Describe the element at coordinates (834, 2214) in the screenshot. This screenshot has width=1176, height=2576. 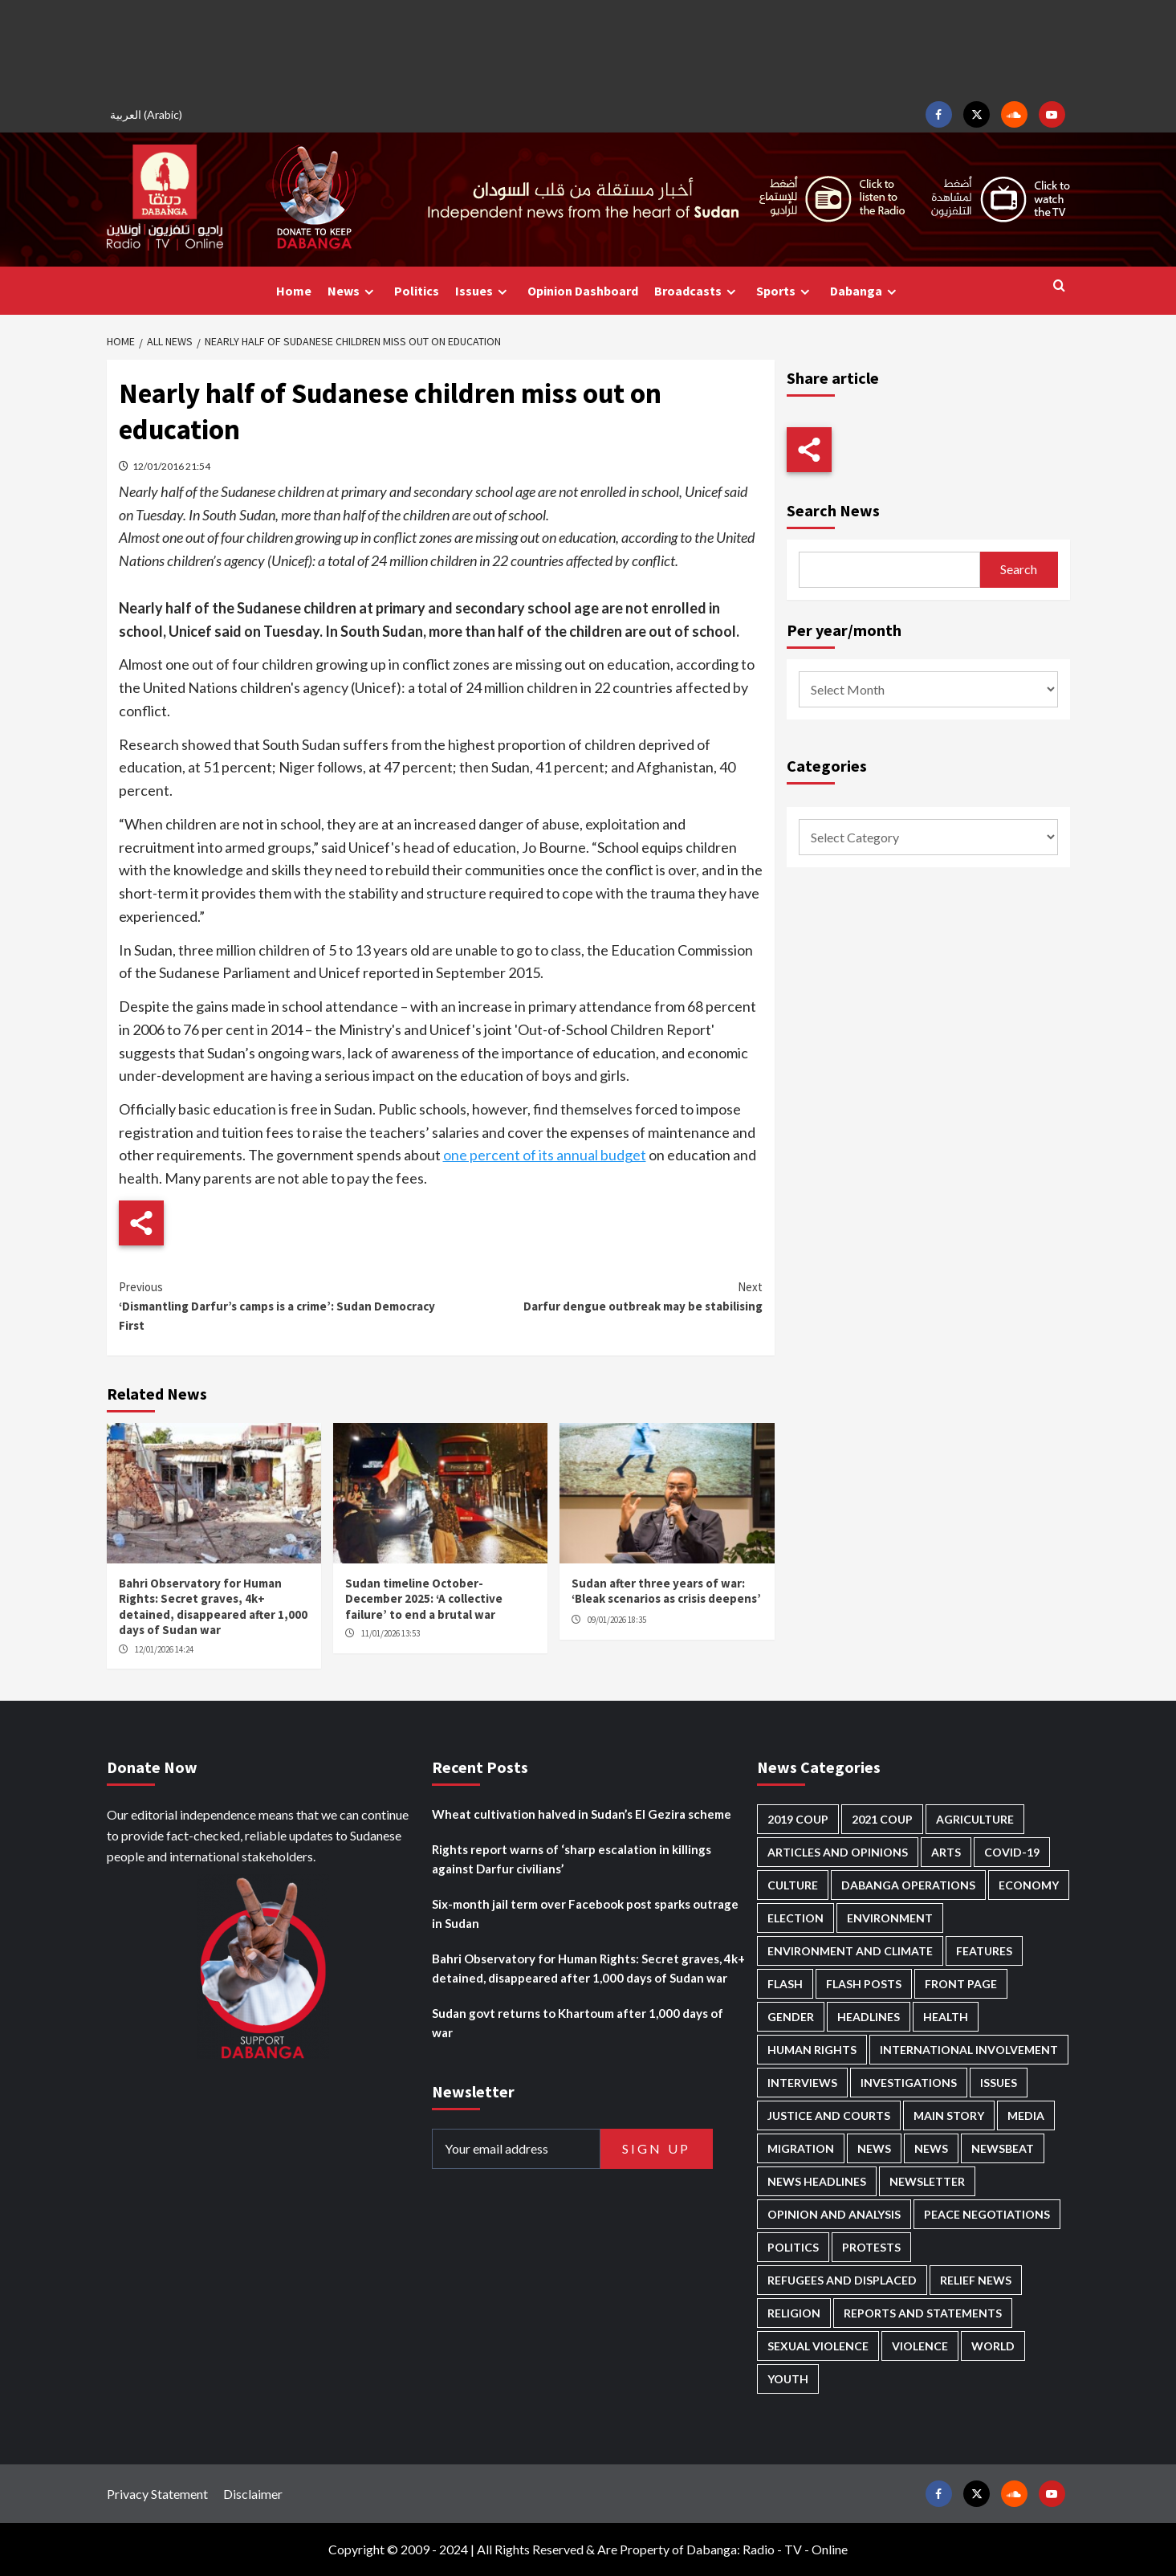
I see `Opinion and analysis [Opinion and analysis (1,694 items)]` at that location.